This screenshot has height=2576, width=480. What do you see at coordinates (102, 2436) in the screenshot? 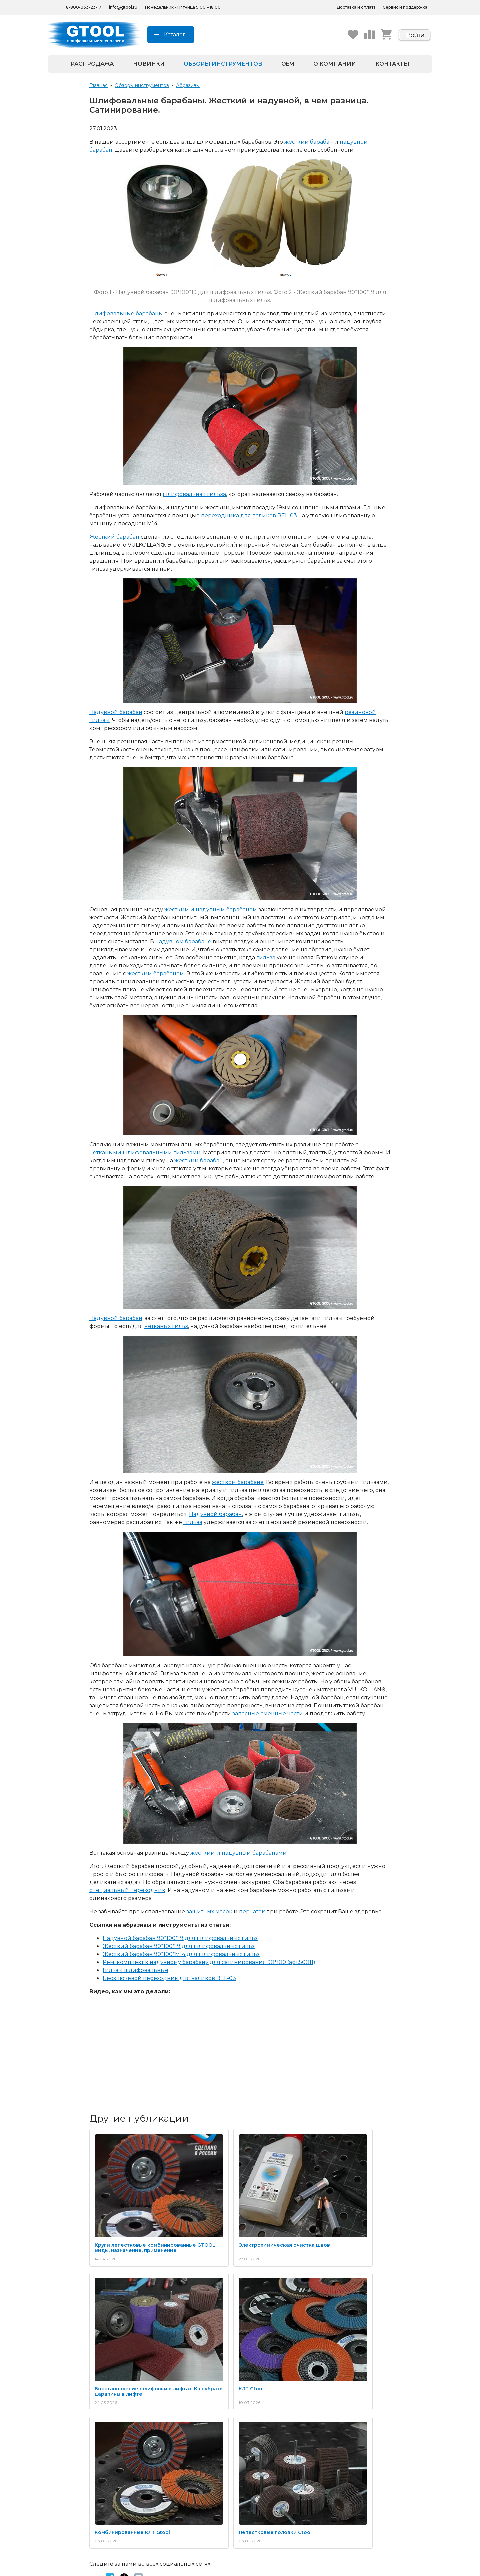
I see `Пасты для полировки` at bounding box center [102, 2436].